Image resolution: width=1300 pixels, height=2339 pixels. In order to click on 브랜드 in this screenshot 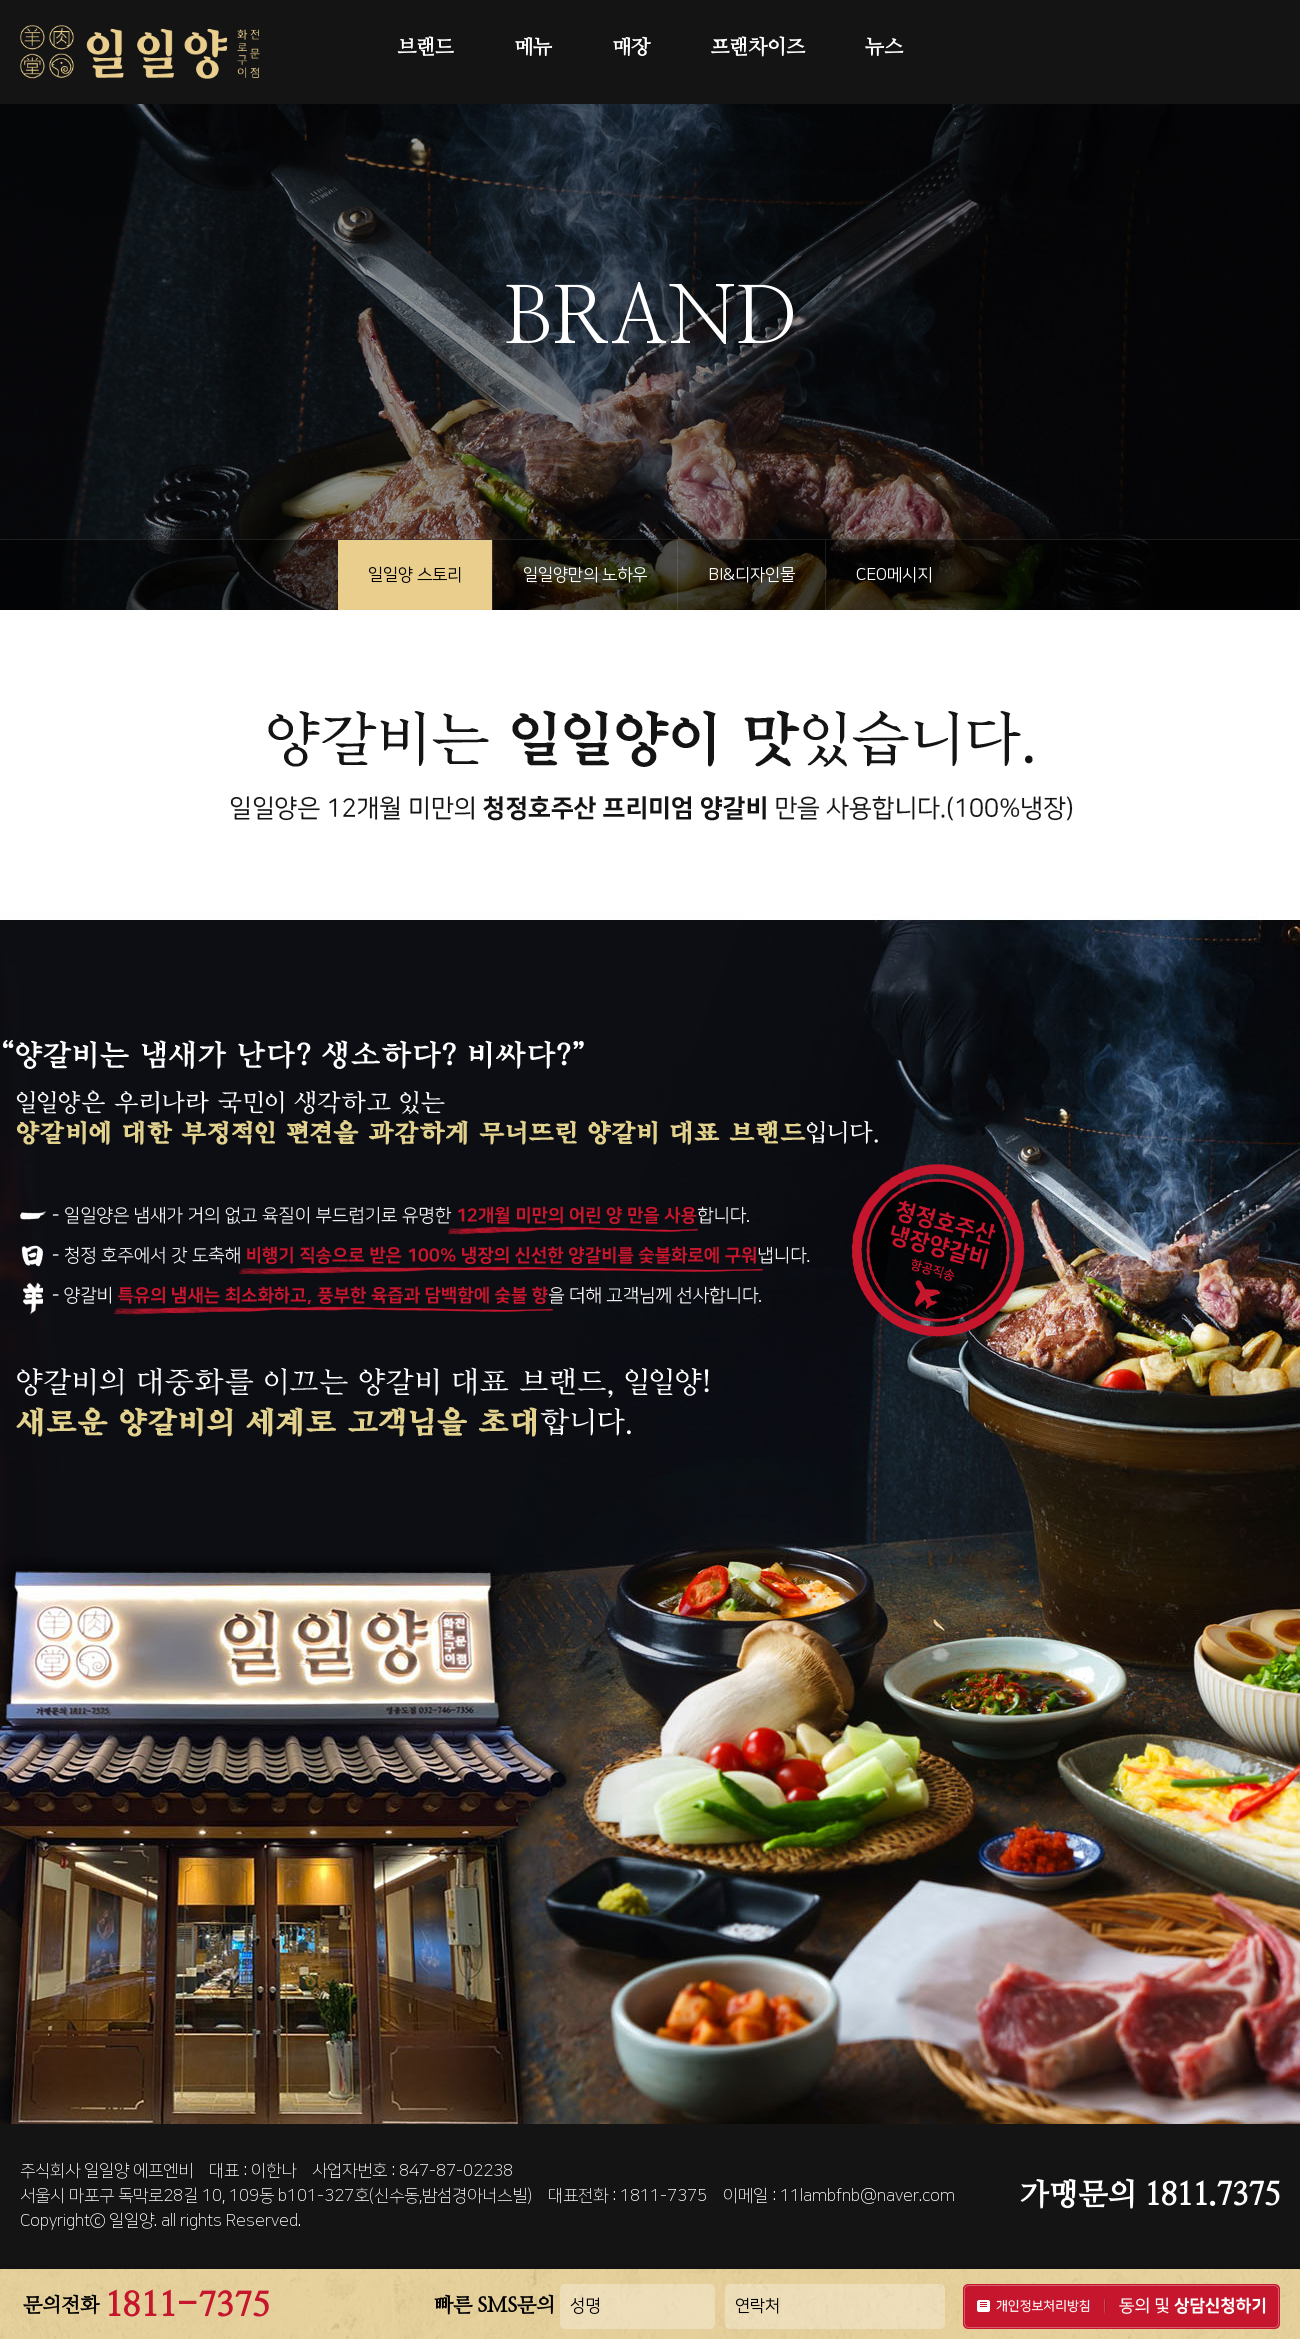, I will do `click(425, 48)`.